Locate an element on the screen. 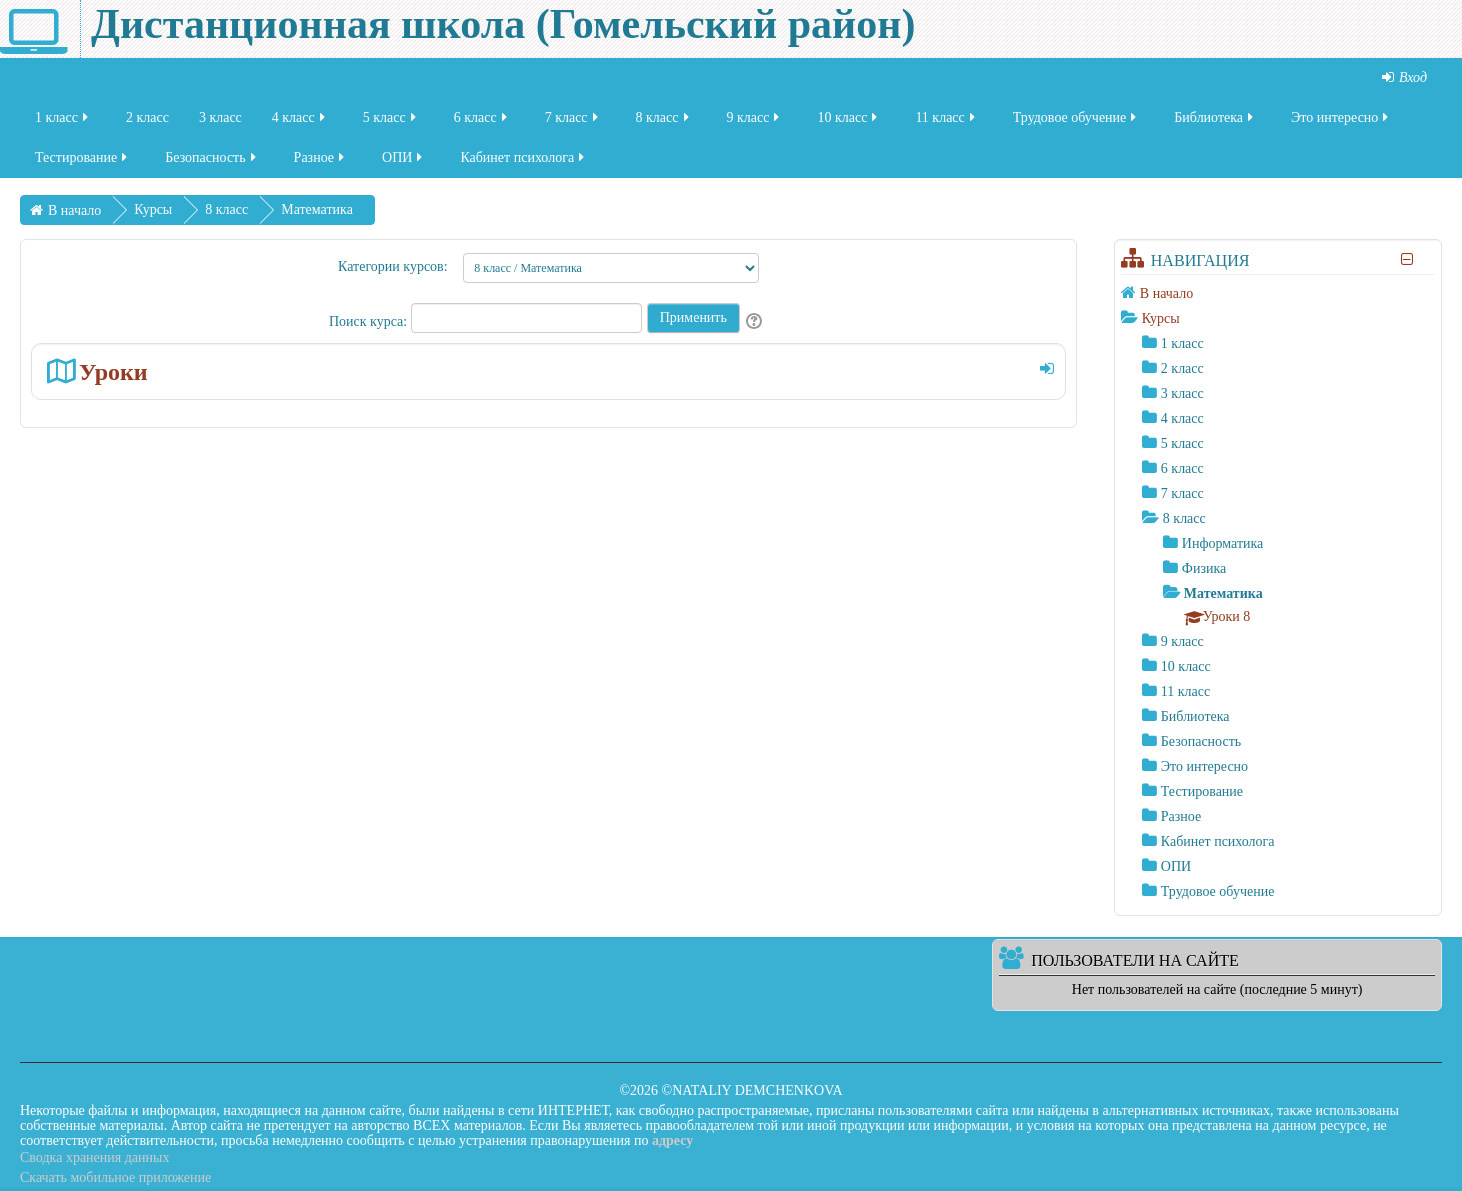 The image size is (1462, 1191). Поиск курса: is located at coordinates (370, 321).